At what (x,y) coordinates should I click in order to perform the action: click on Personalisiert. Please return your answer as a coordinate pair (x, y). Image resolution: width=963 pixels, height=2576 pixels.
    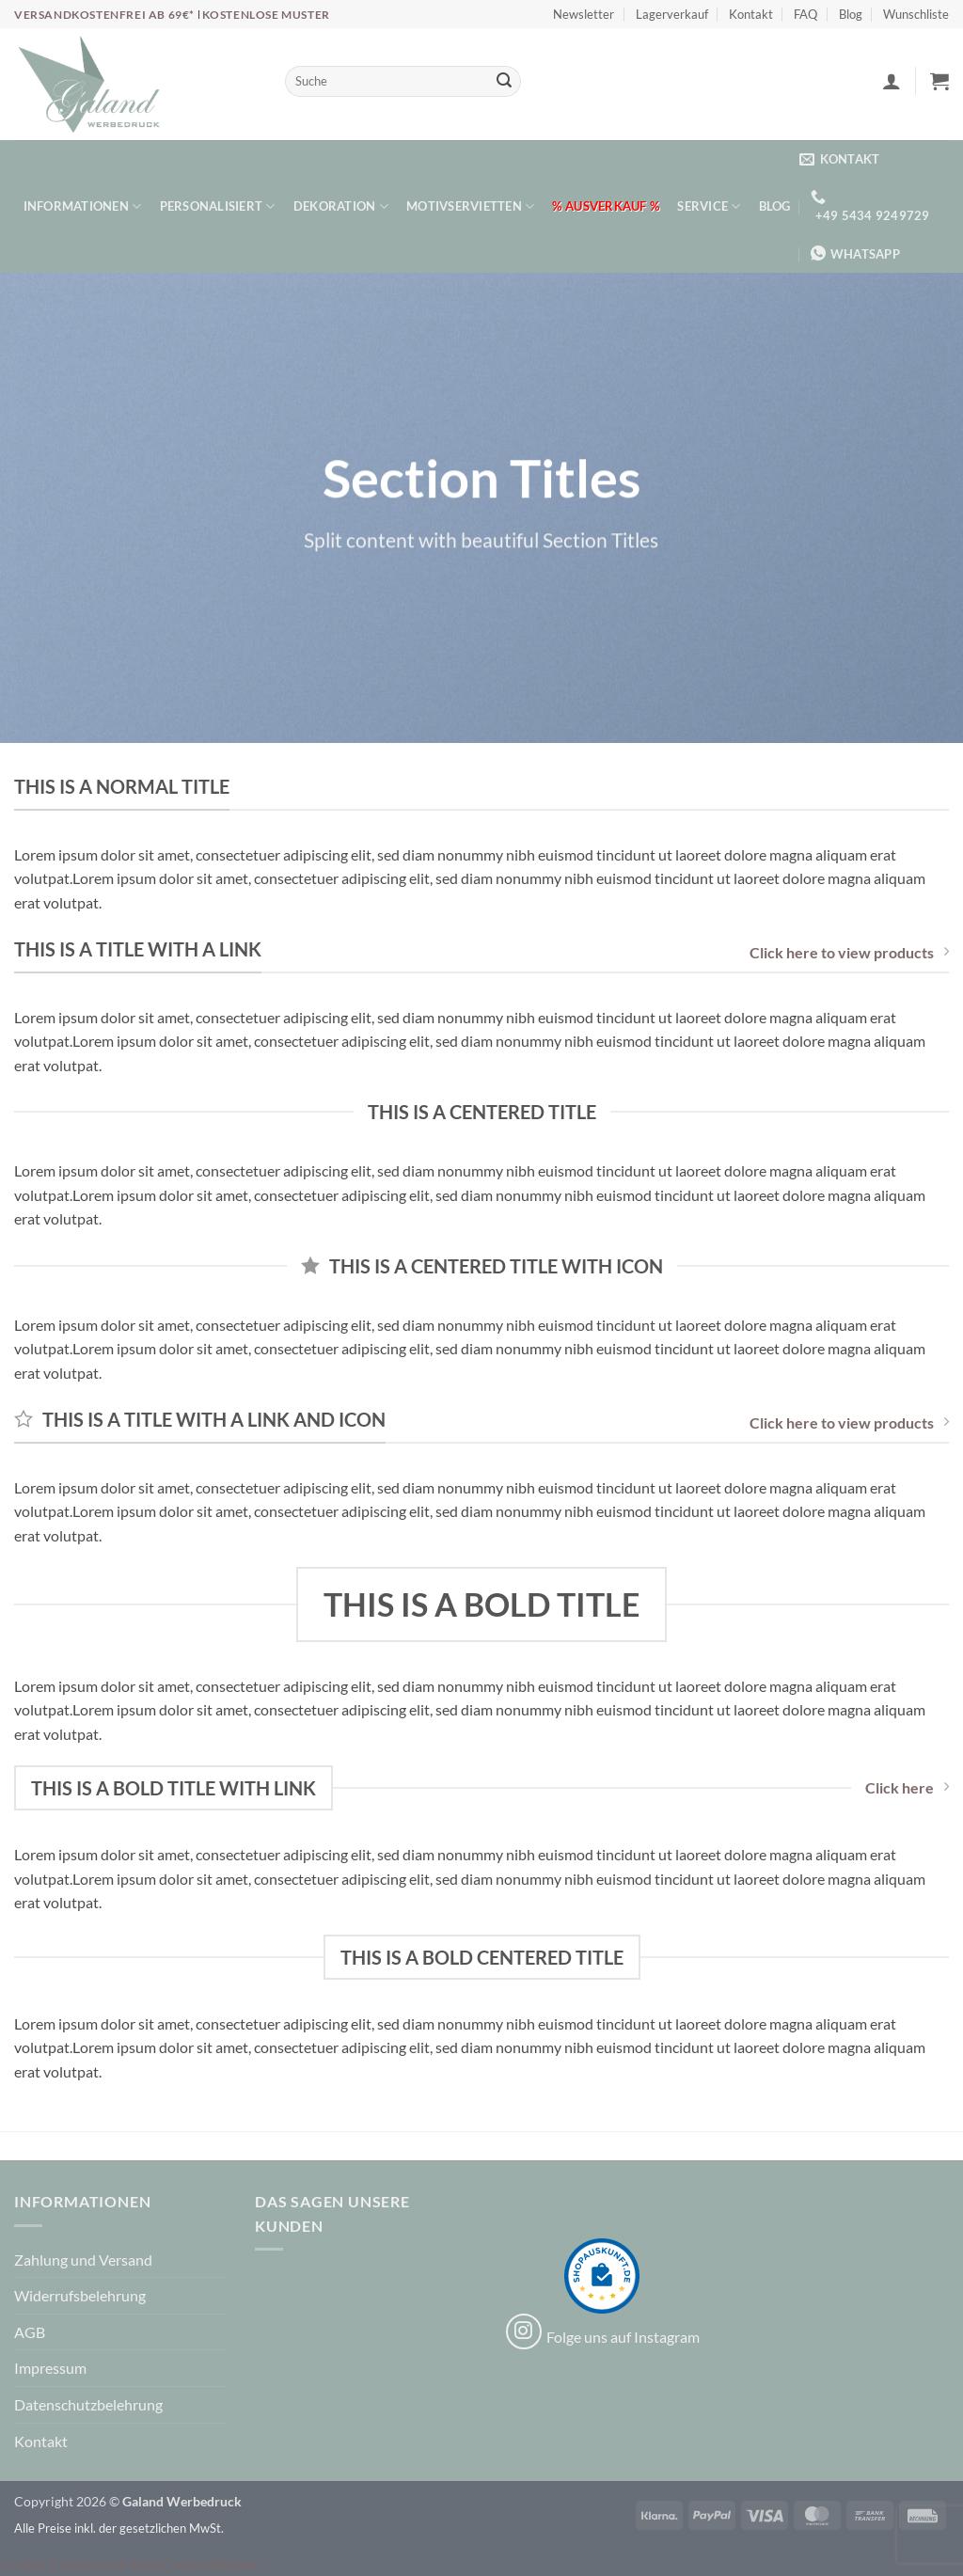
    Looking at the image, I should click on (218, 206).